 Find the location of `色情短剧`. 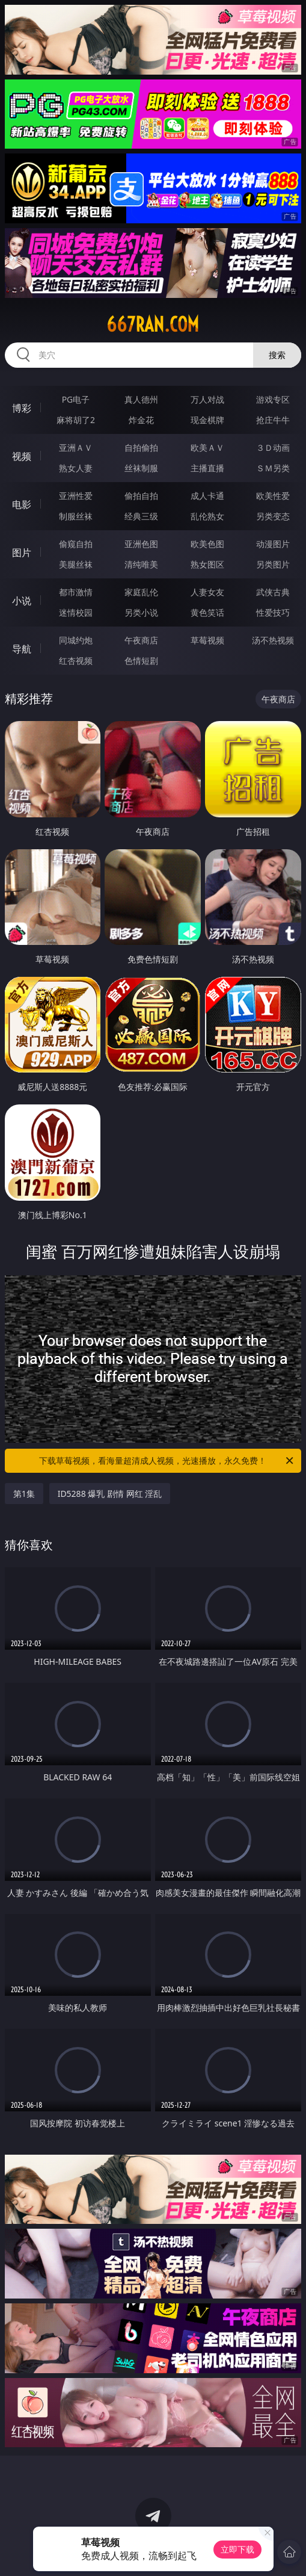

色情短剧 is located at coordinates (141, 660).